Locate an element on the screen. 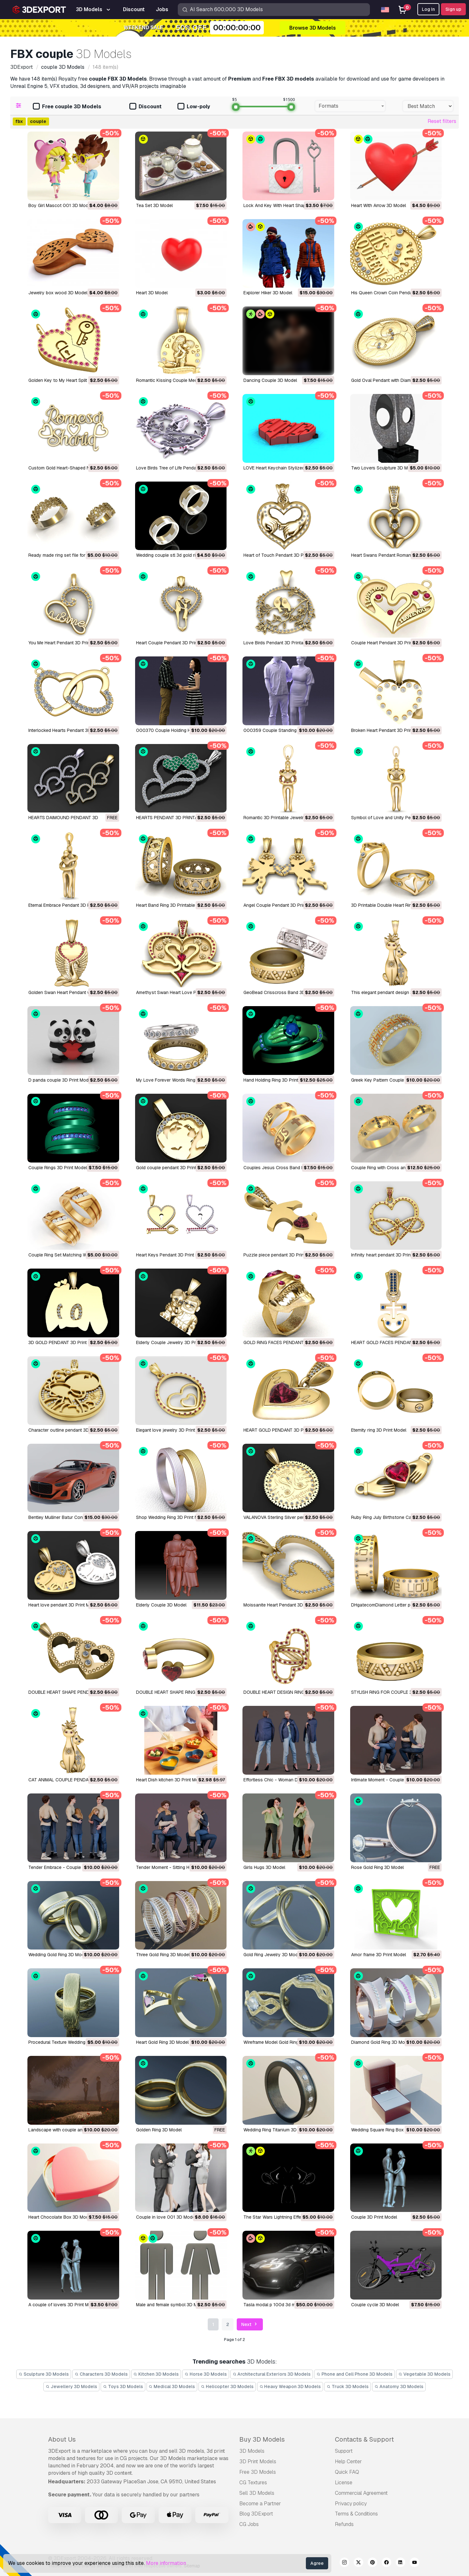 This screenshot has width=469, height=2576. Phone and Cell Phone 3D Models is located at coordinates (354, 2374).